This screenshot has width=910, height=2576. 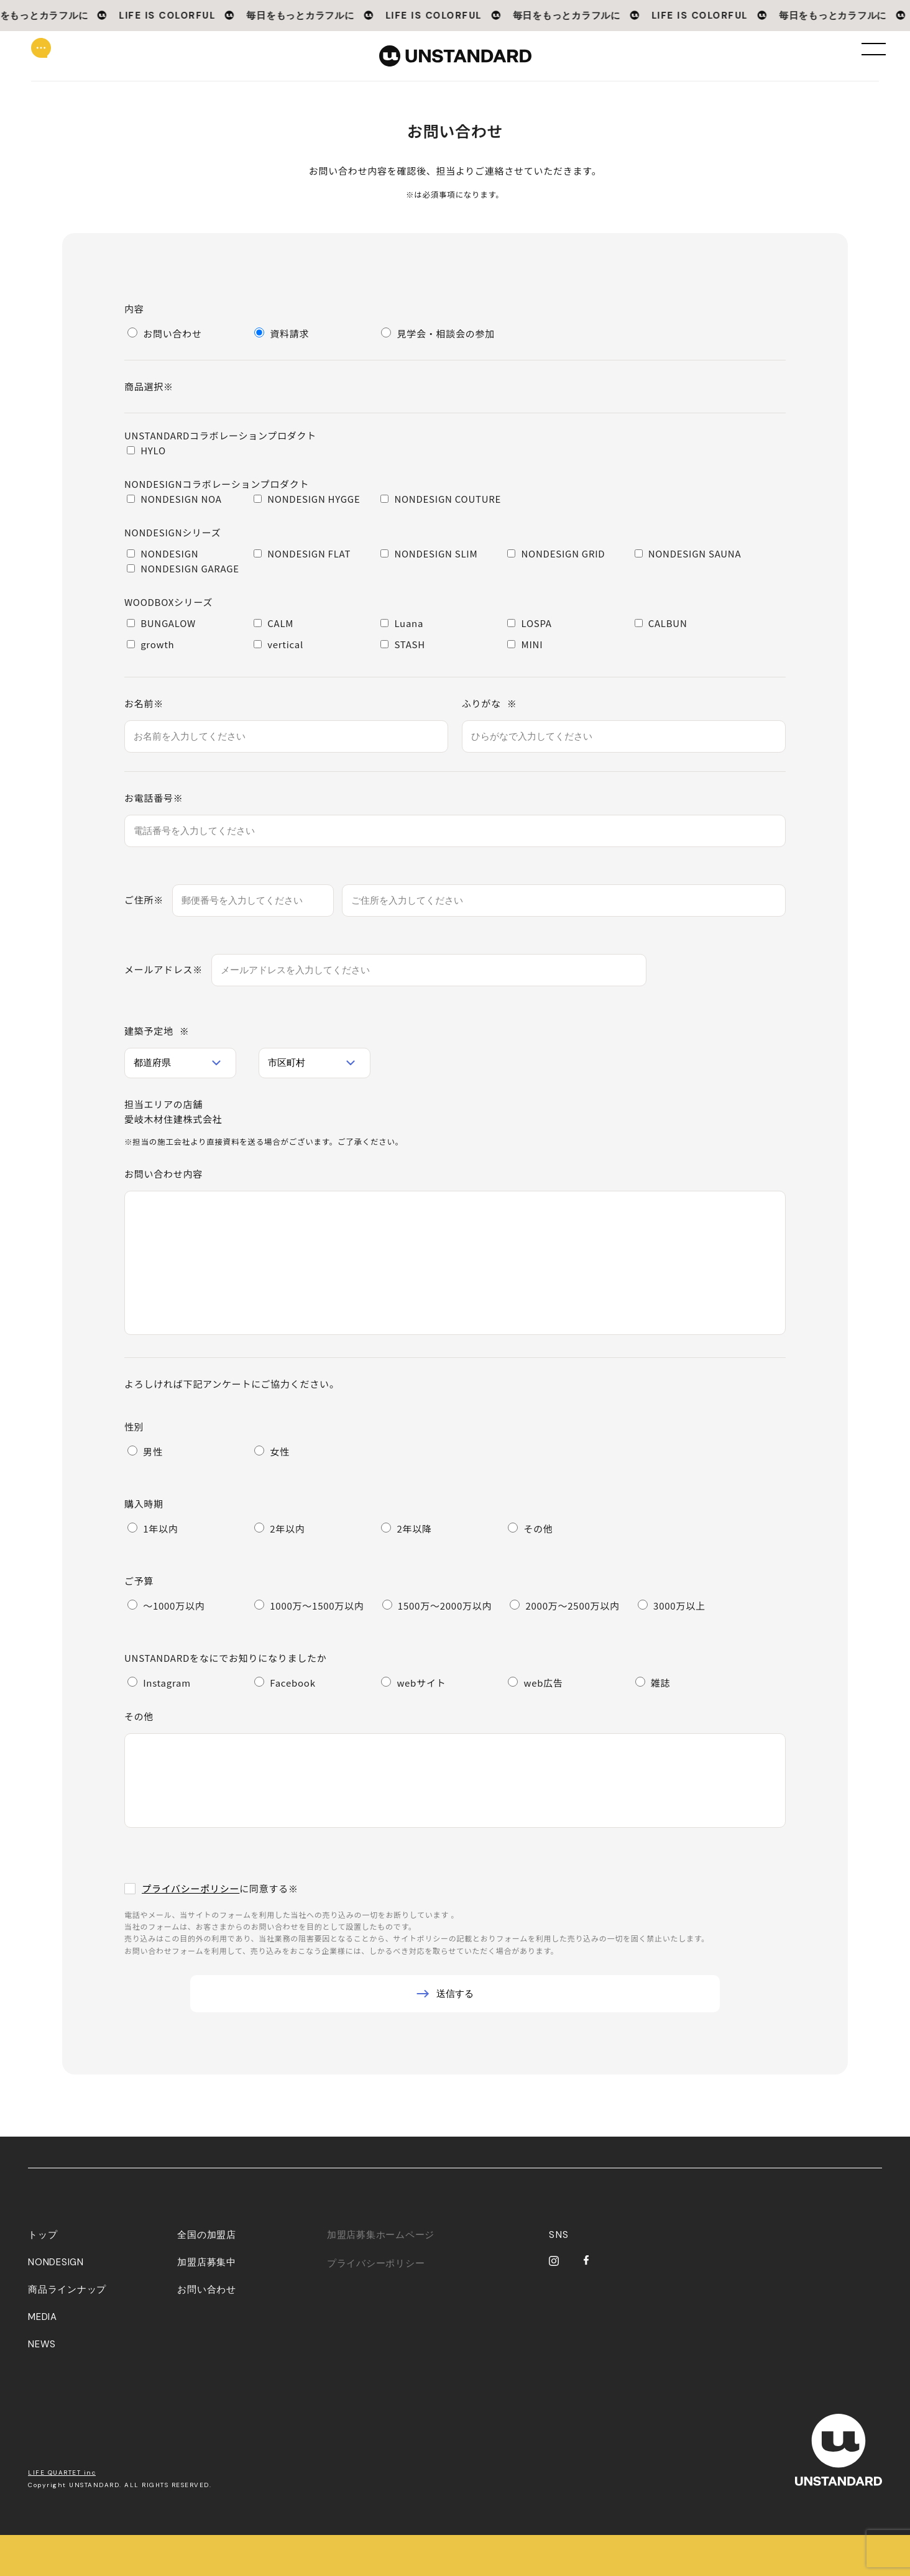 What do you see at coordinates (42, 2358) in the screenshot?
I see `MEDIA` at bounding box center [42, 2358].